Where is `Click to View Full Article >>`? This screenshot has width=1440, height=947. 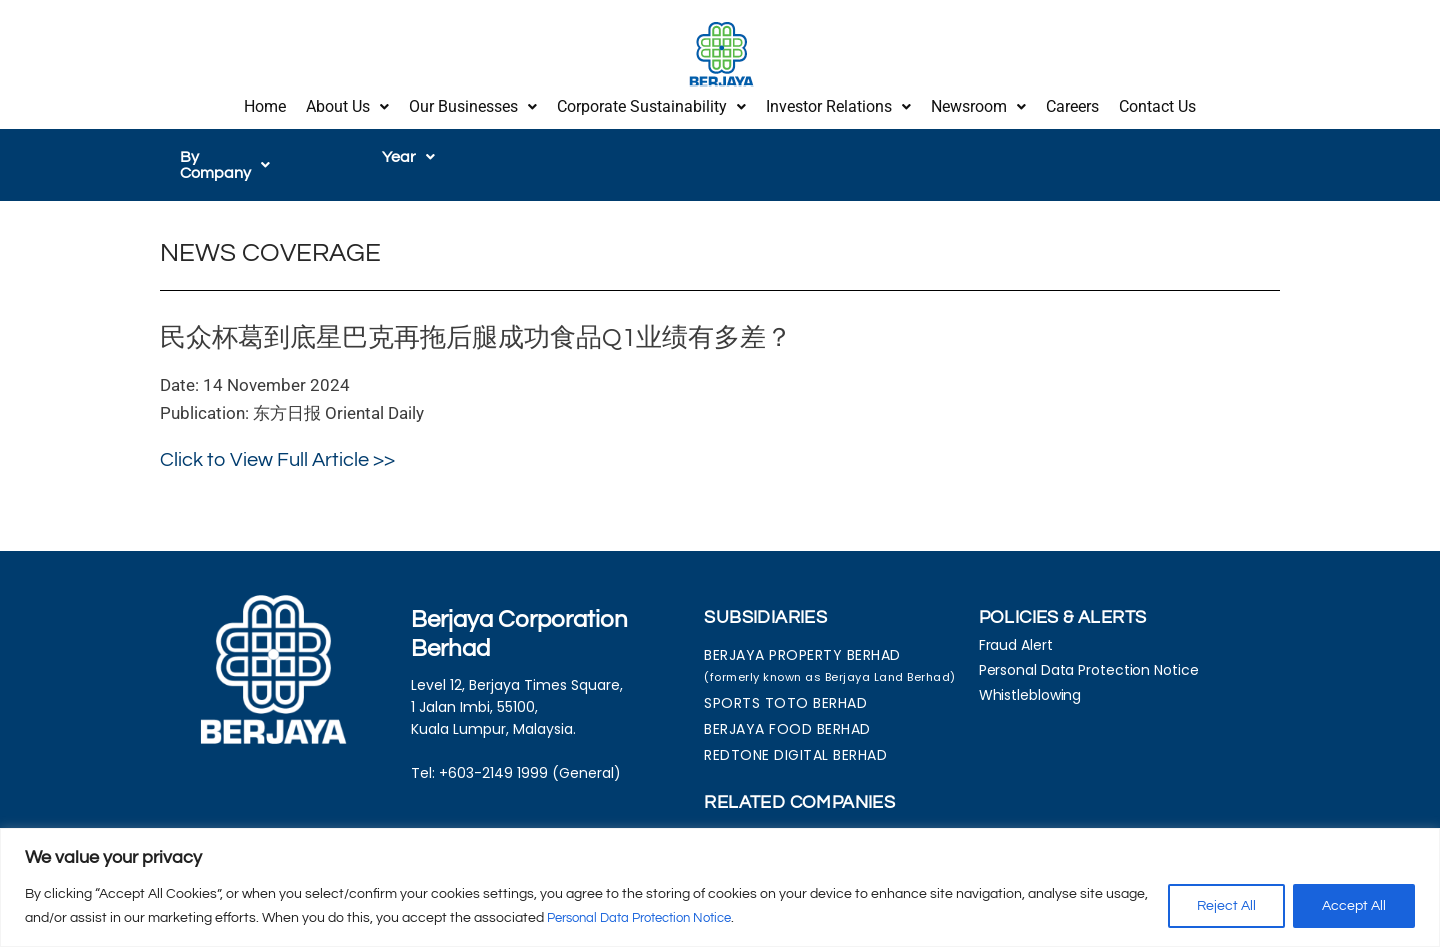
Click to View Full Article >> is located at coordinates (277, 437).